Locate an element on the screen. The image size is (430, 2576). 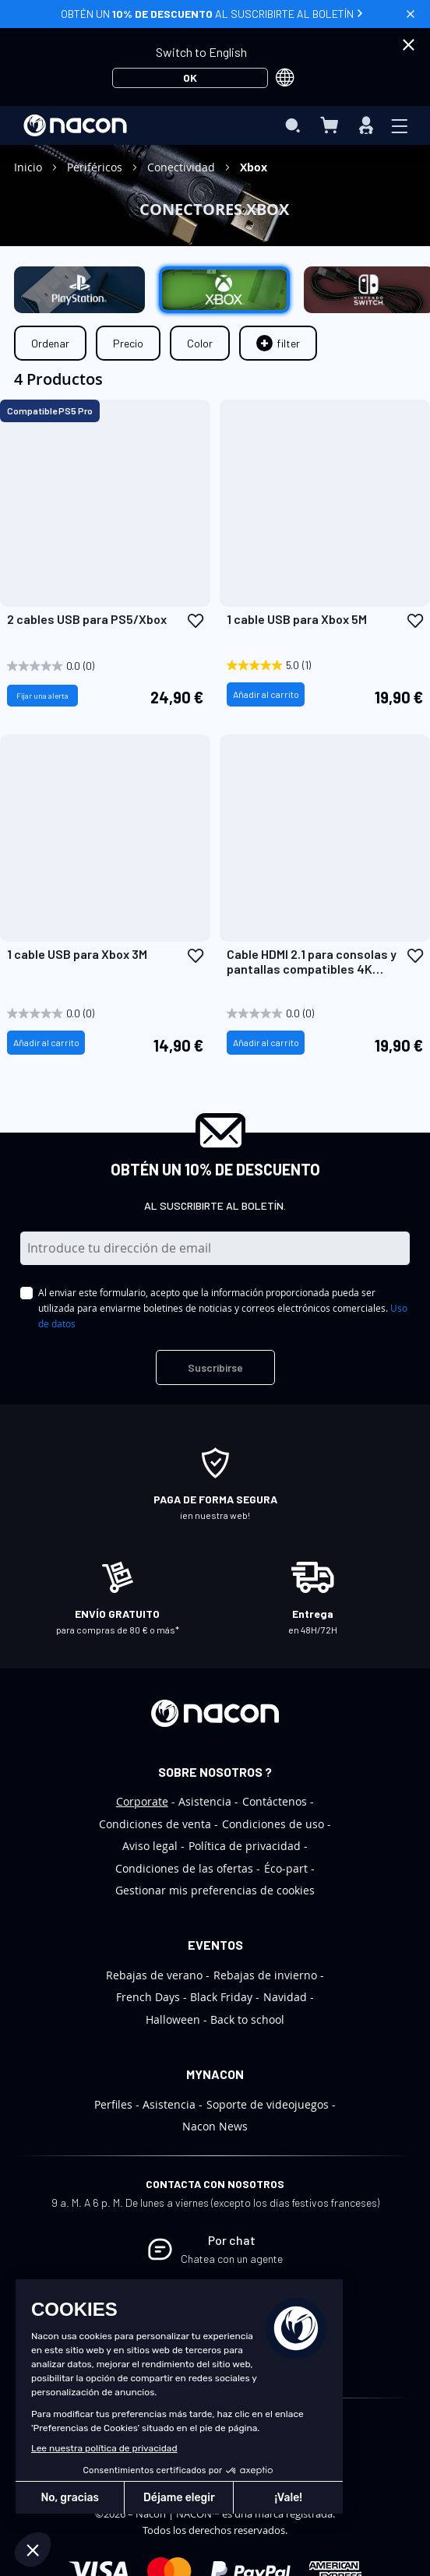
Soporte de videojuegos is located at coordinates (267, 2104).